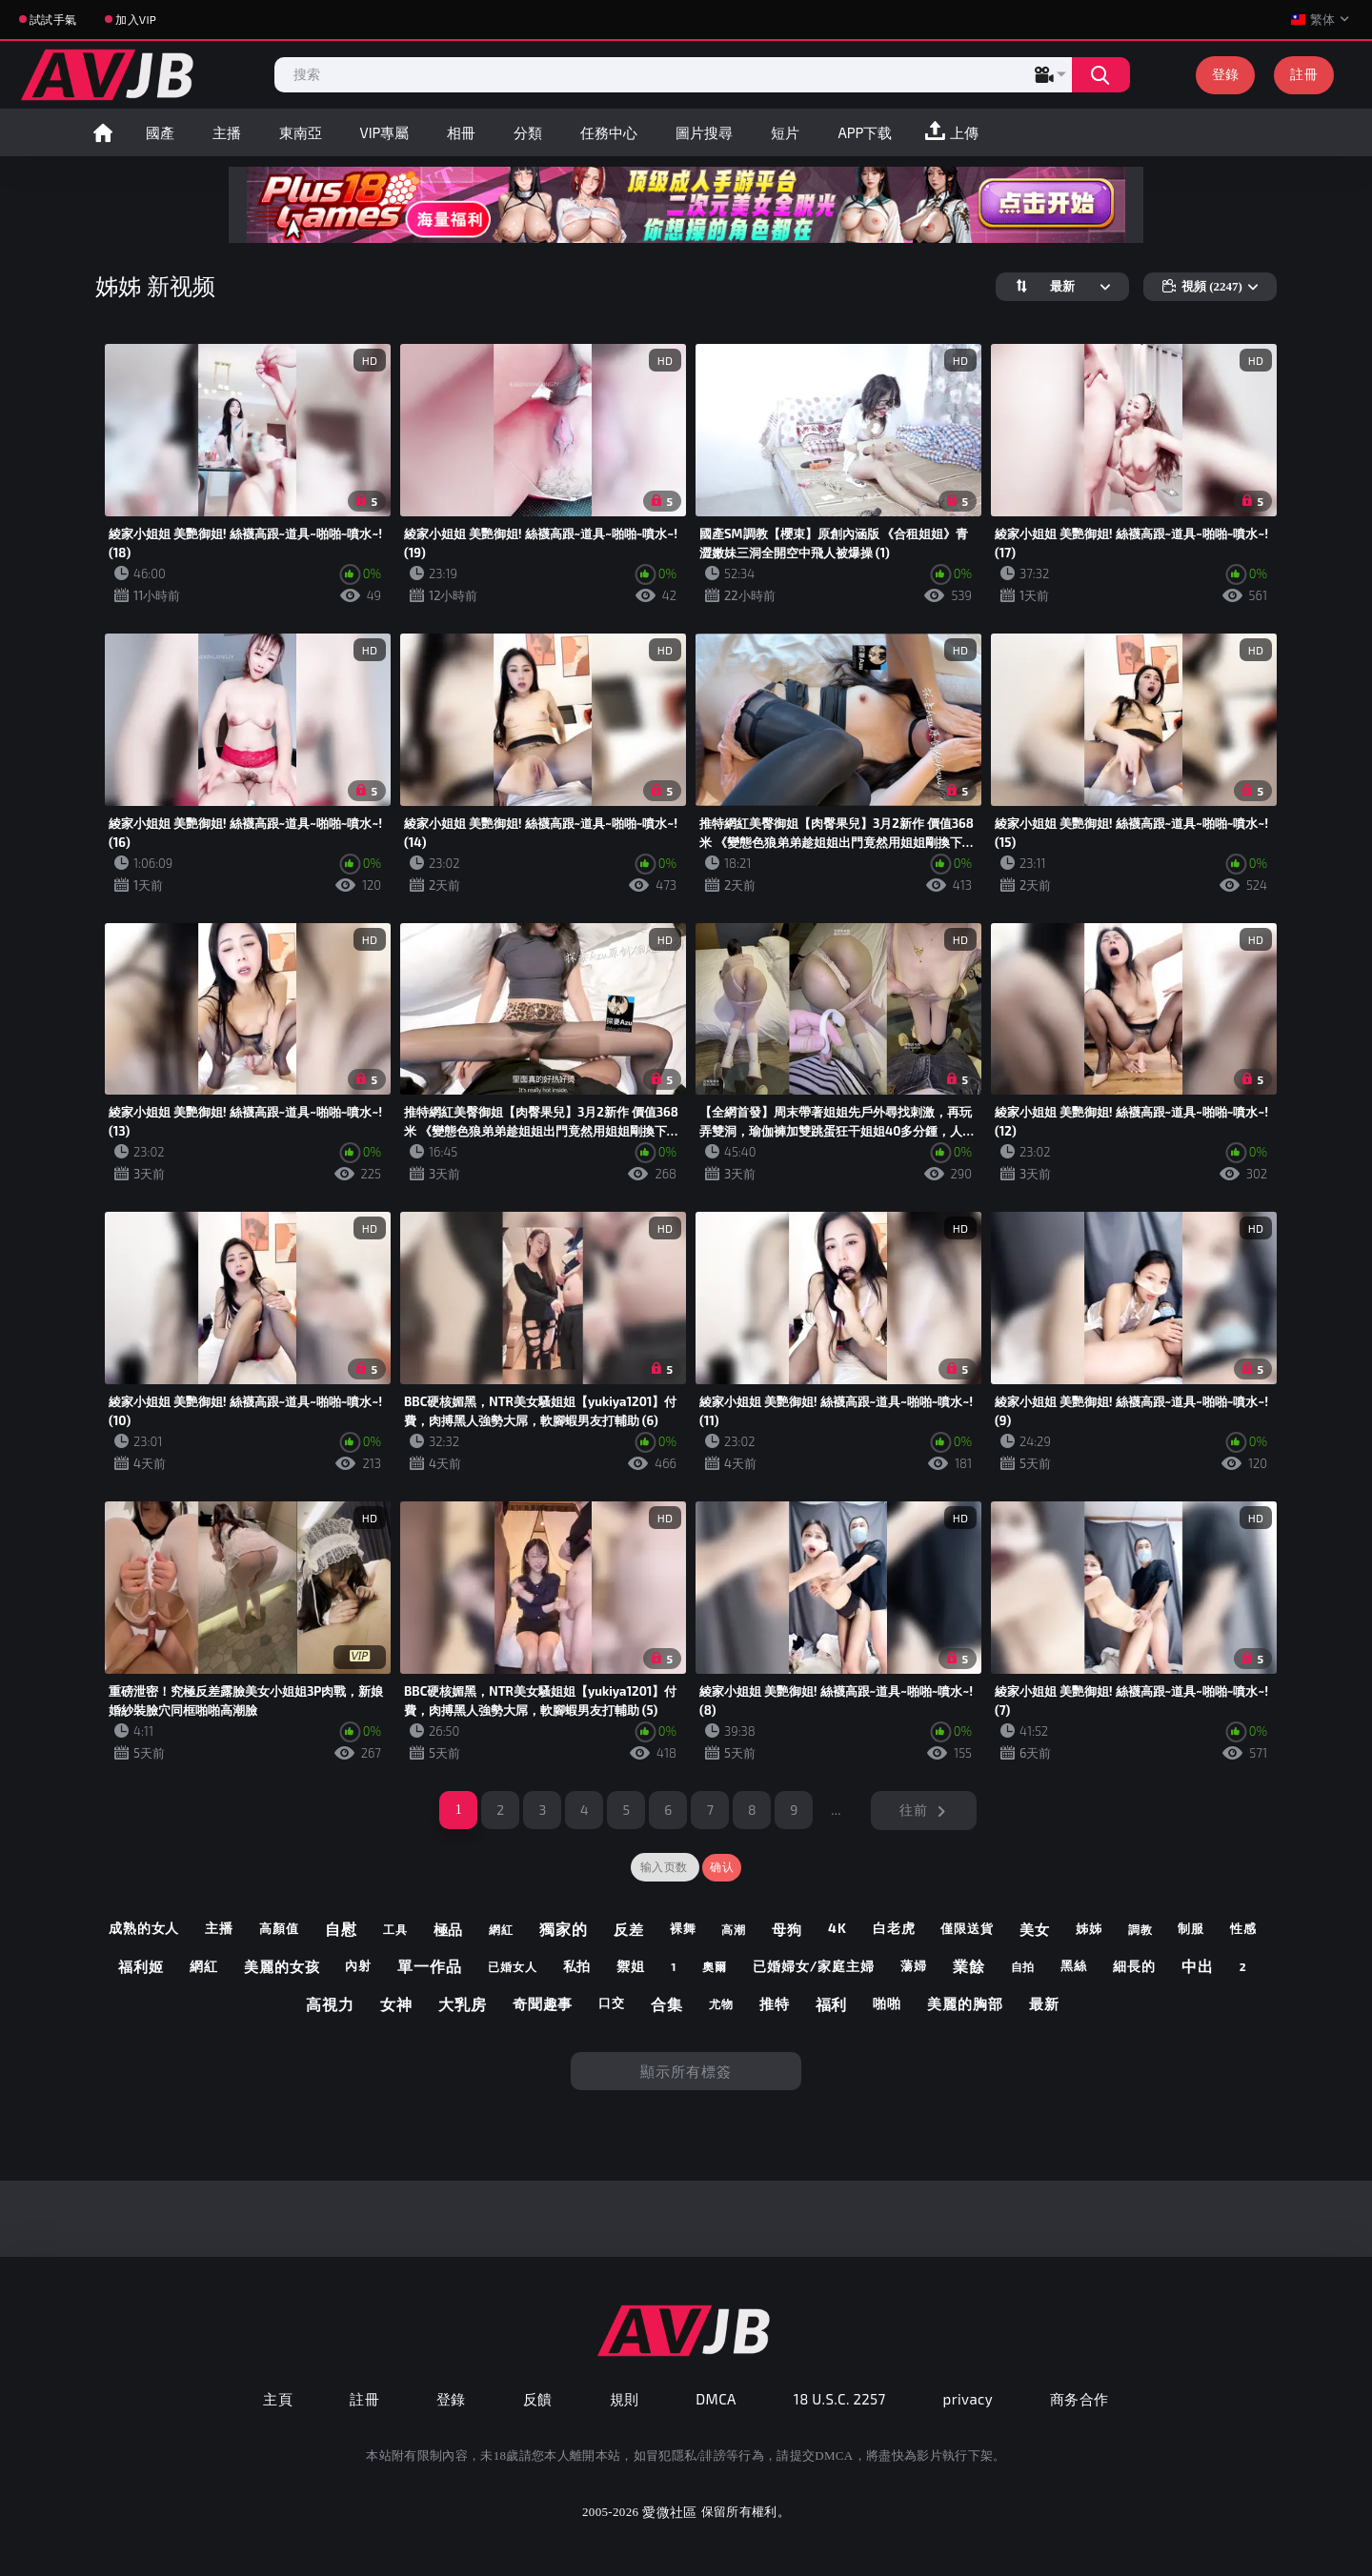  What do you see at coordinates (1243, 1929) in the screenshot?
I see `性感` at bounding box center [1243, 1929].